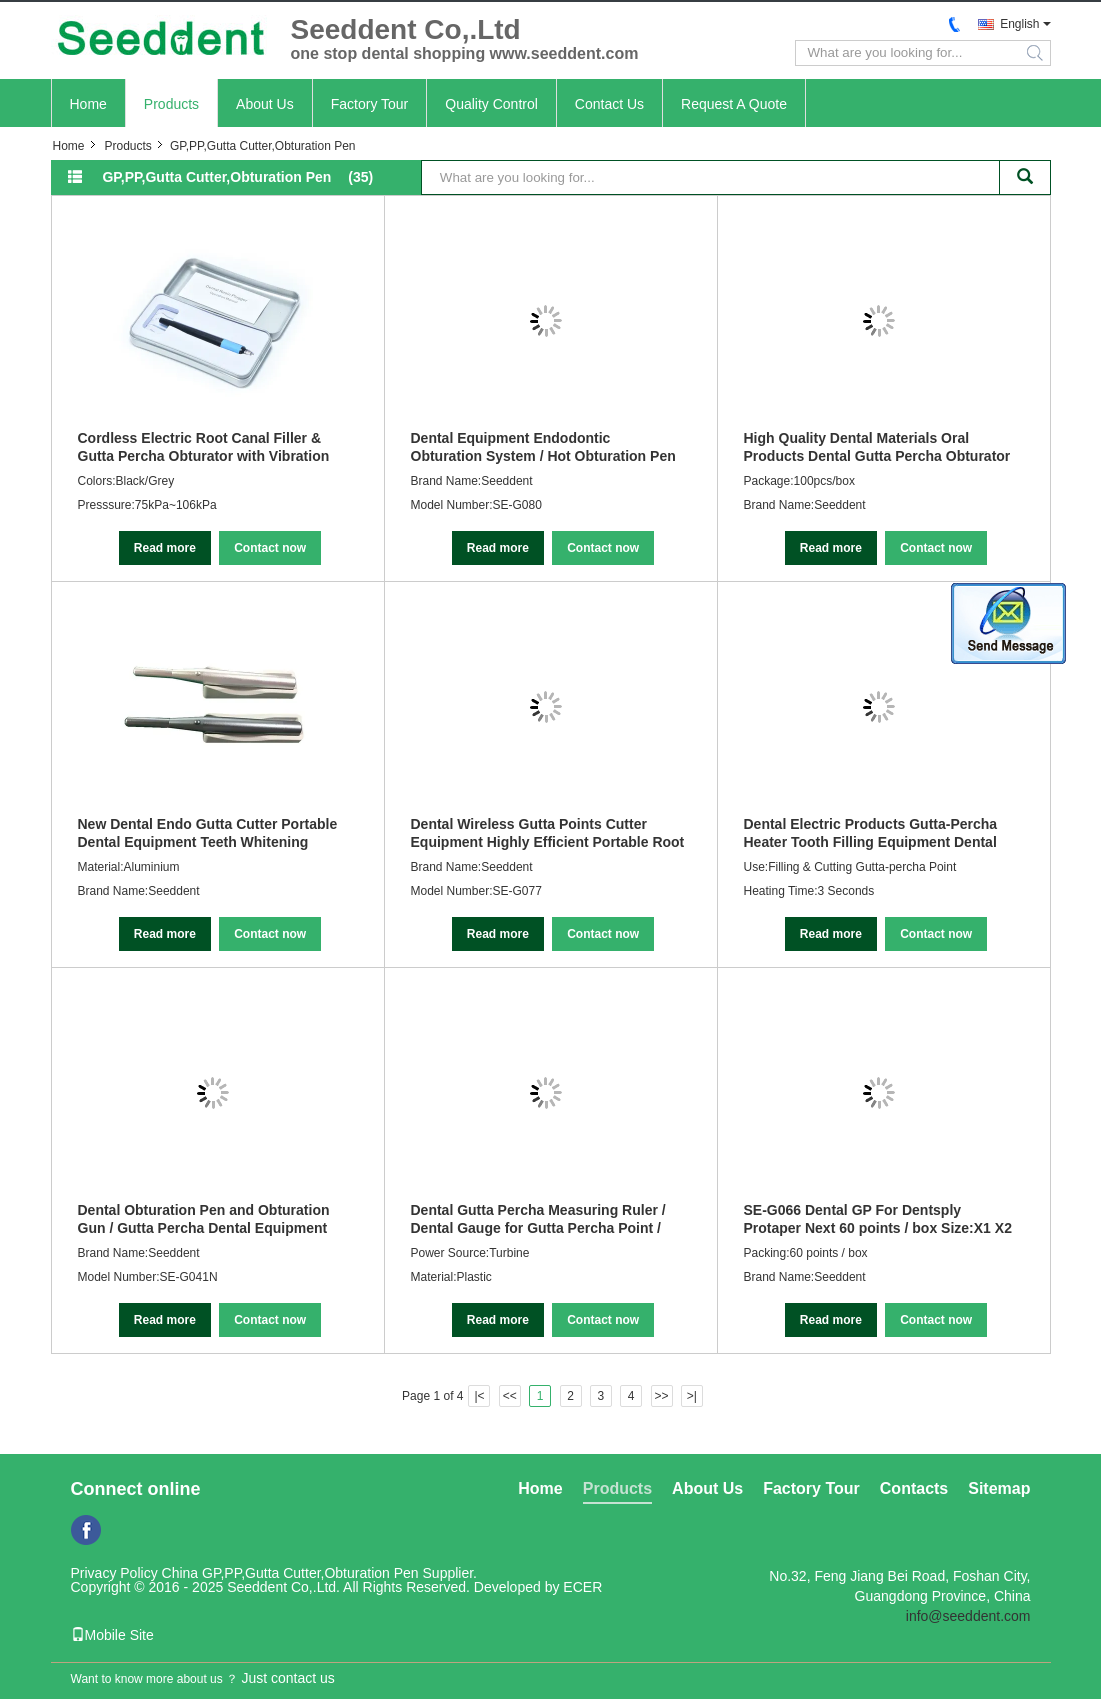  Describe the element at coordinates (479, 1396) in the screenshot. I see `|<` at that location.